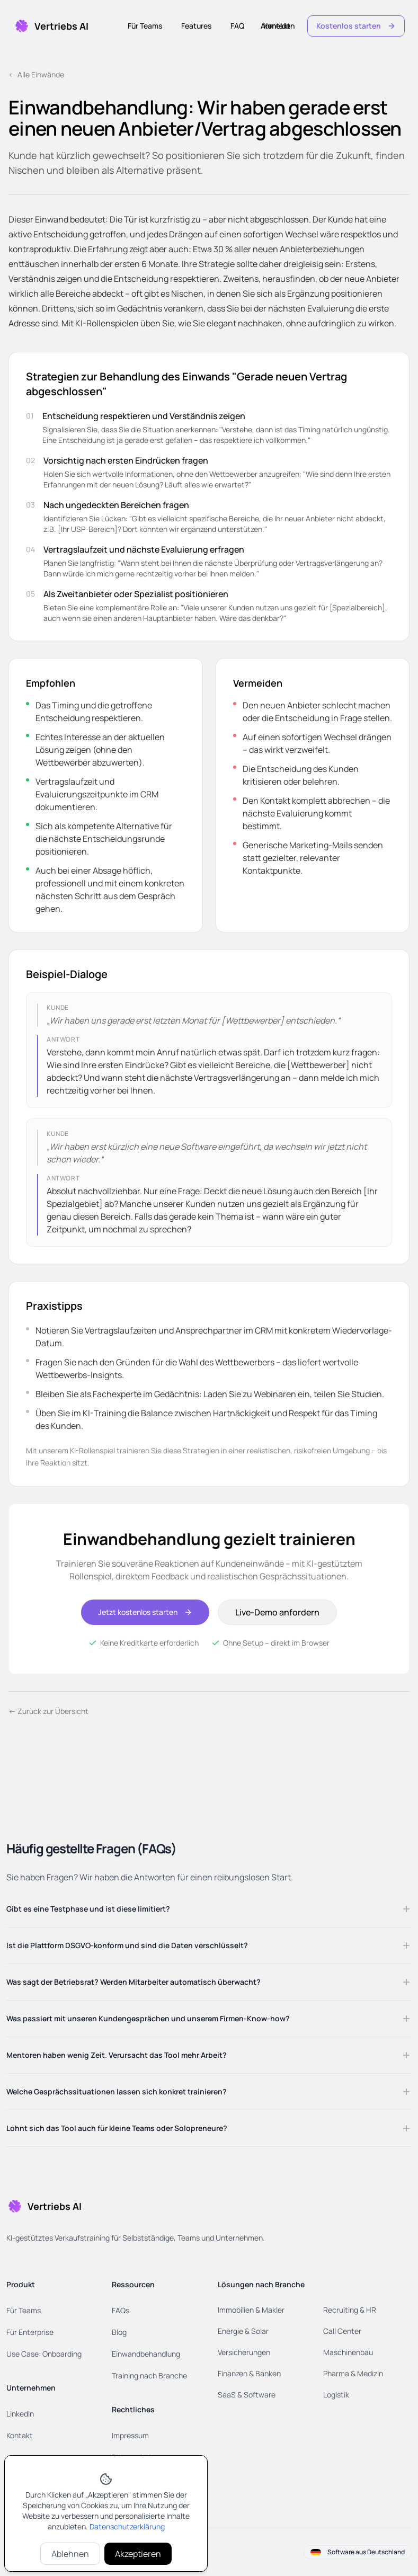 This screenshot has width=418, height=2576. I want to click on Akzeptieren [Cookies akzeptieren], so click(138, 2554).